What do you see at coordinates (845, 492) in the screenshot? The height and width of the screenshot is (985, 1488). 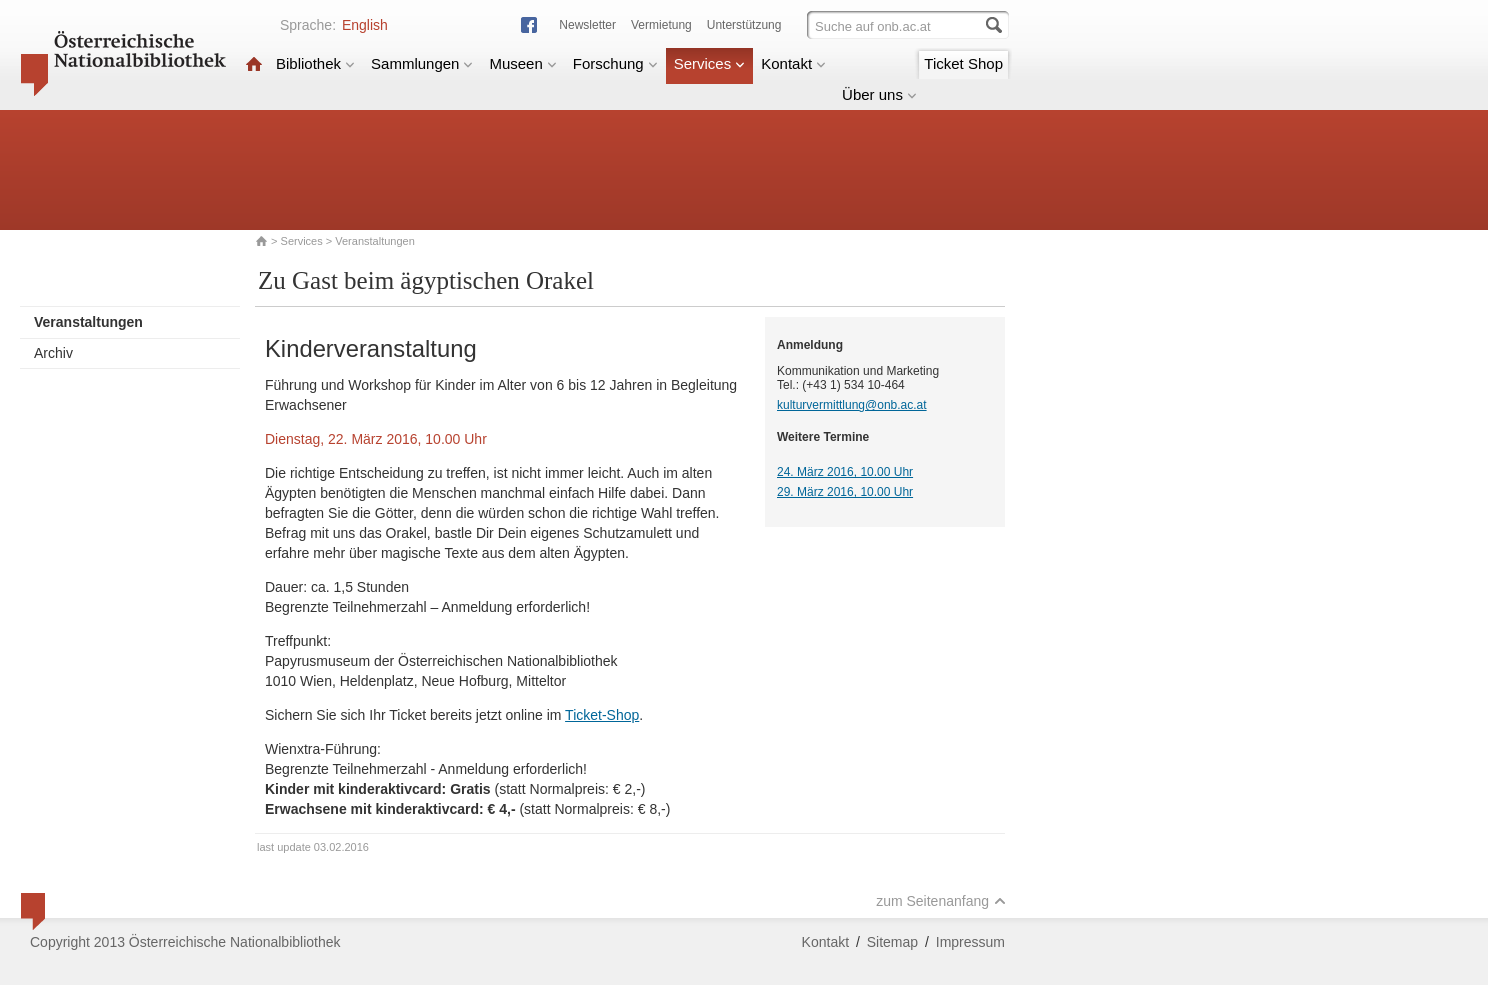 I see `29. März 2016, 10.00 Uhr` at bounding box center [845, 492].